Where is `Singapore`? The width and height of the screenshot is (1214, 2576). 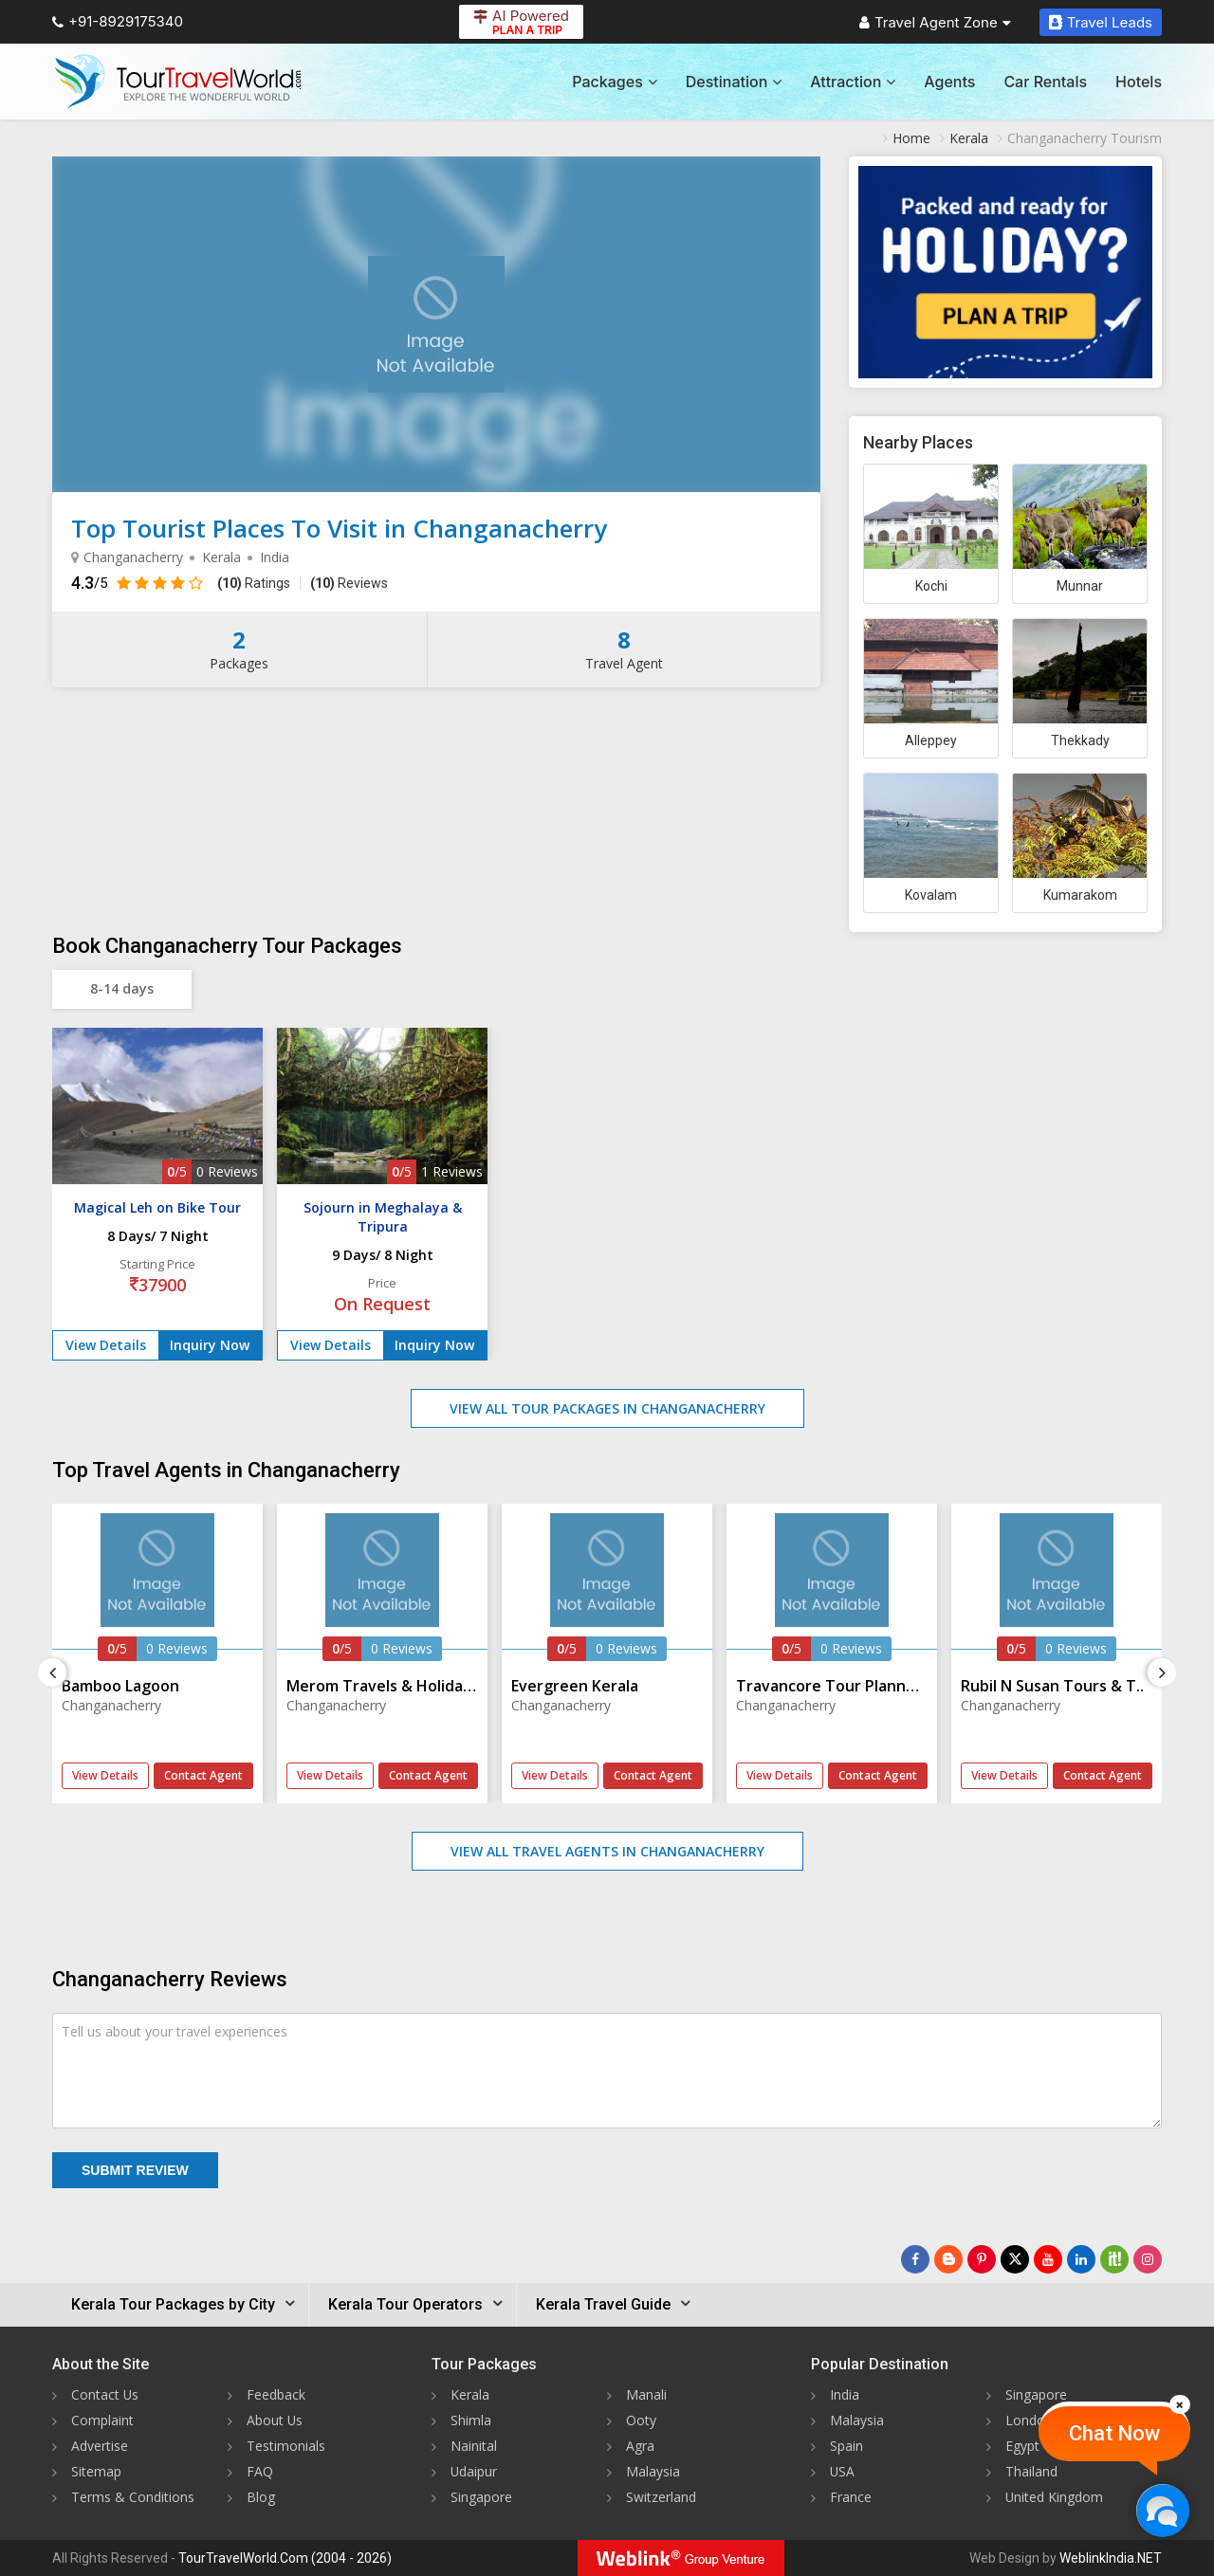
Singapore is located at coordinates (481, 2497).